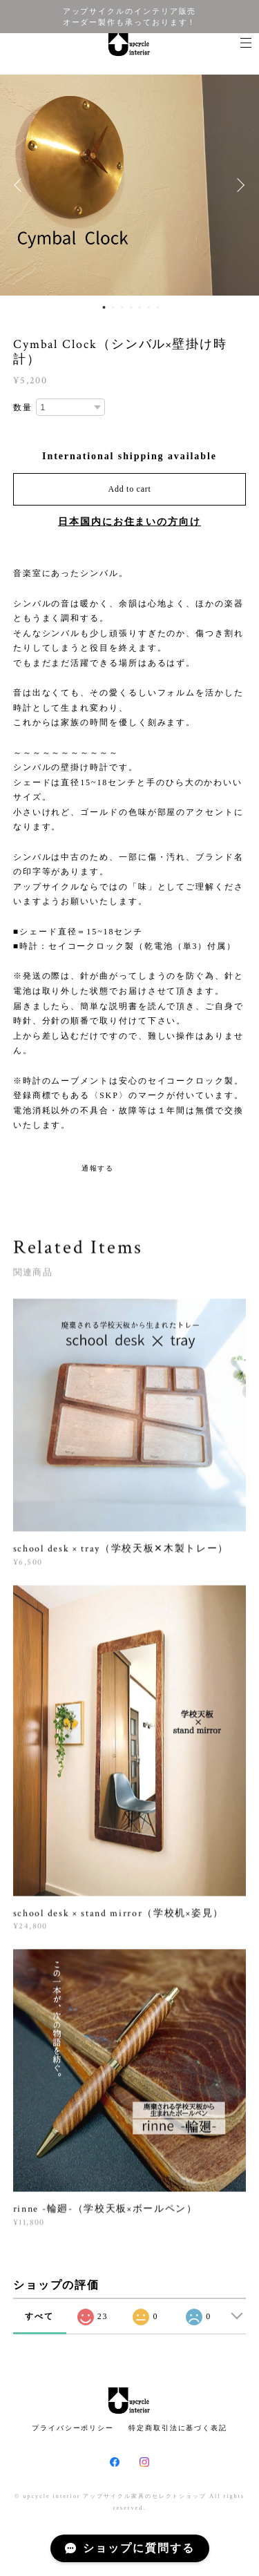 The width and height of the screenshot is (259, 2576). What do you see at coordinates (148, 307) in the screenshot?
I see `6 [button]` at bounding box center [148, 307].